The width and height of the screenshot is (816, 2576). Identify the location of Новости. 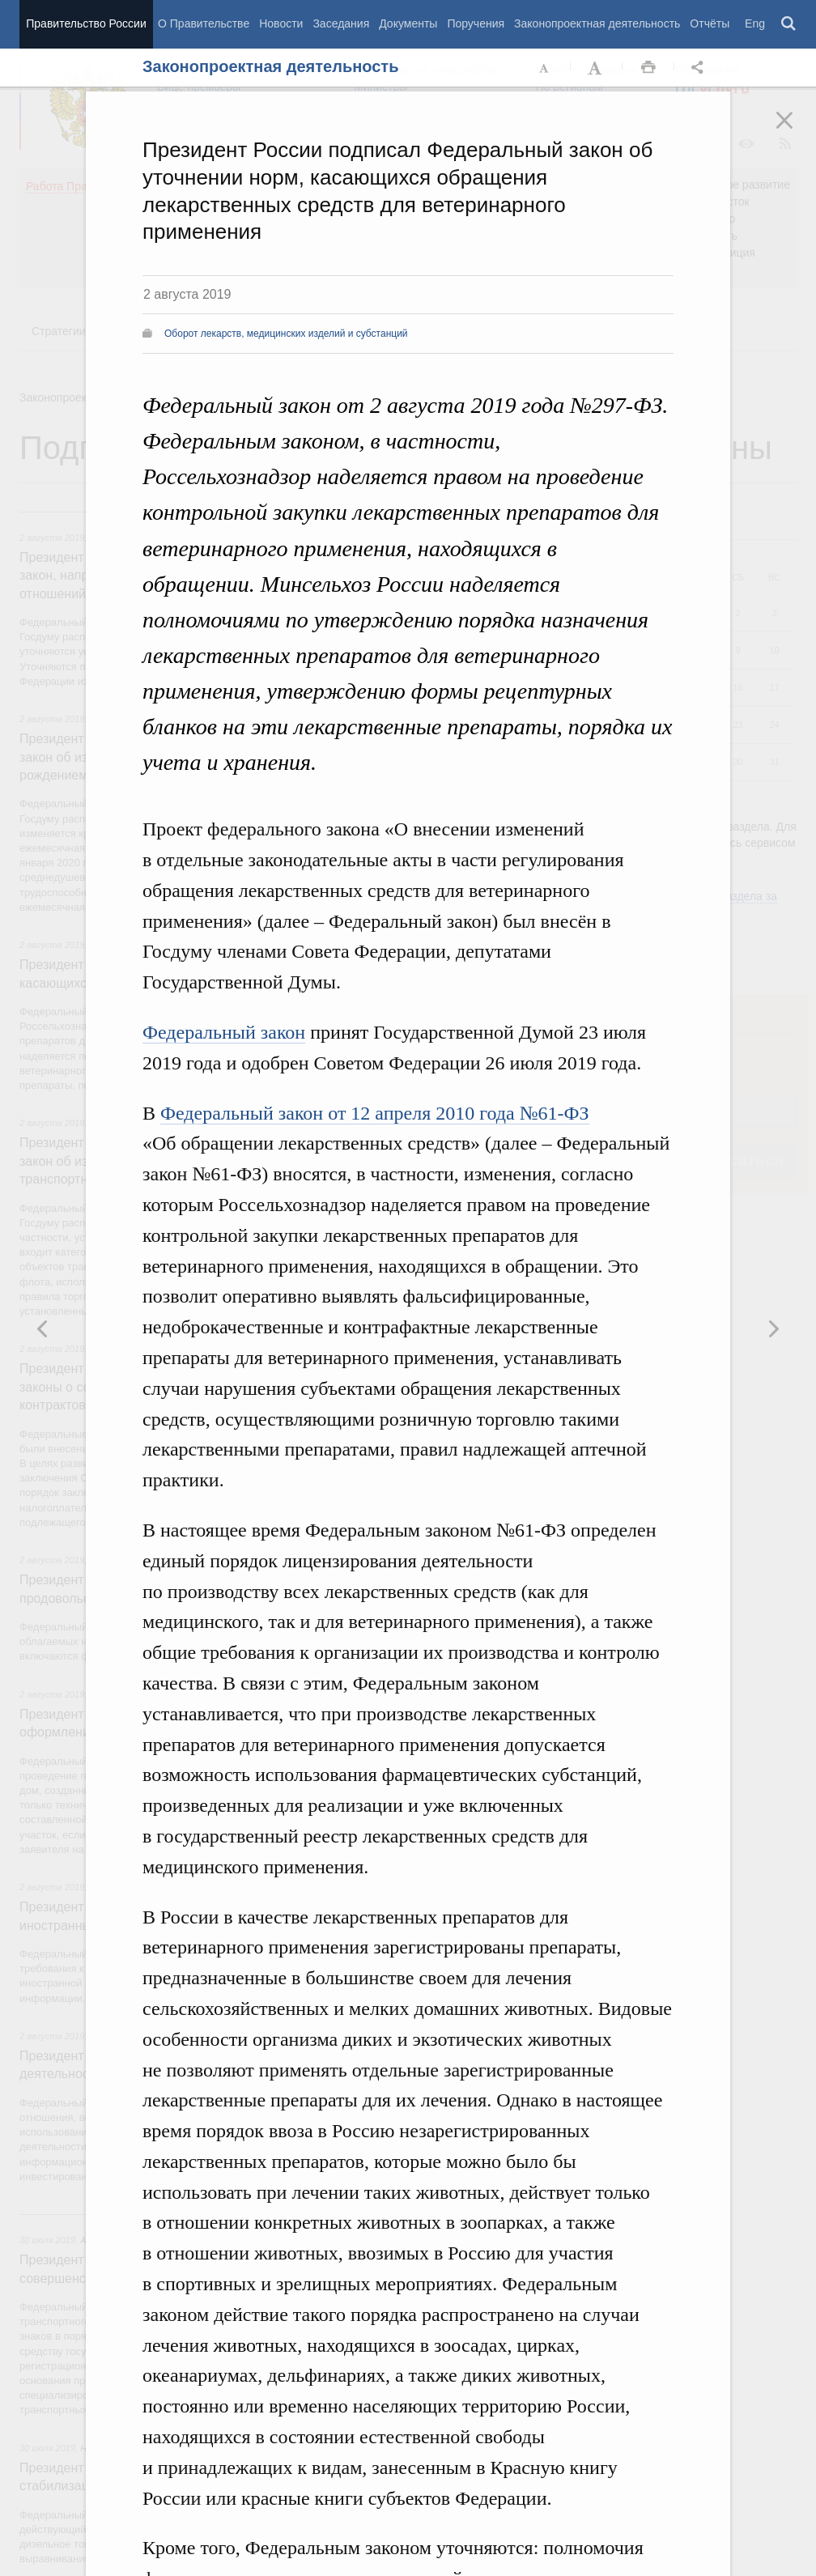
(281, 23).